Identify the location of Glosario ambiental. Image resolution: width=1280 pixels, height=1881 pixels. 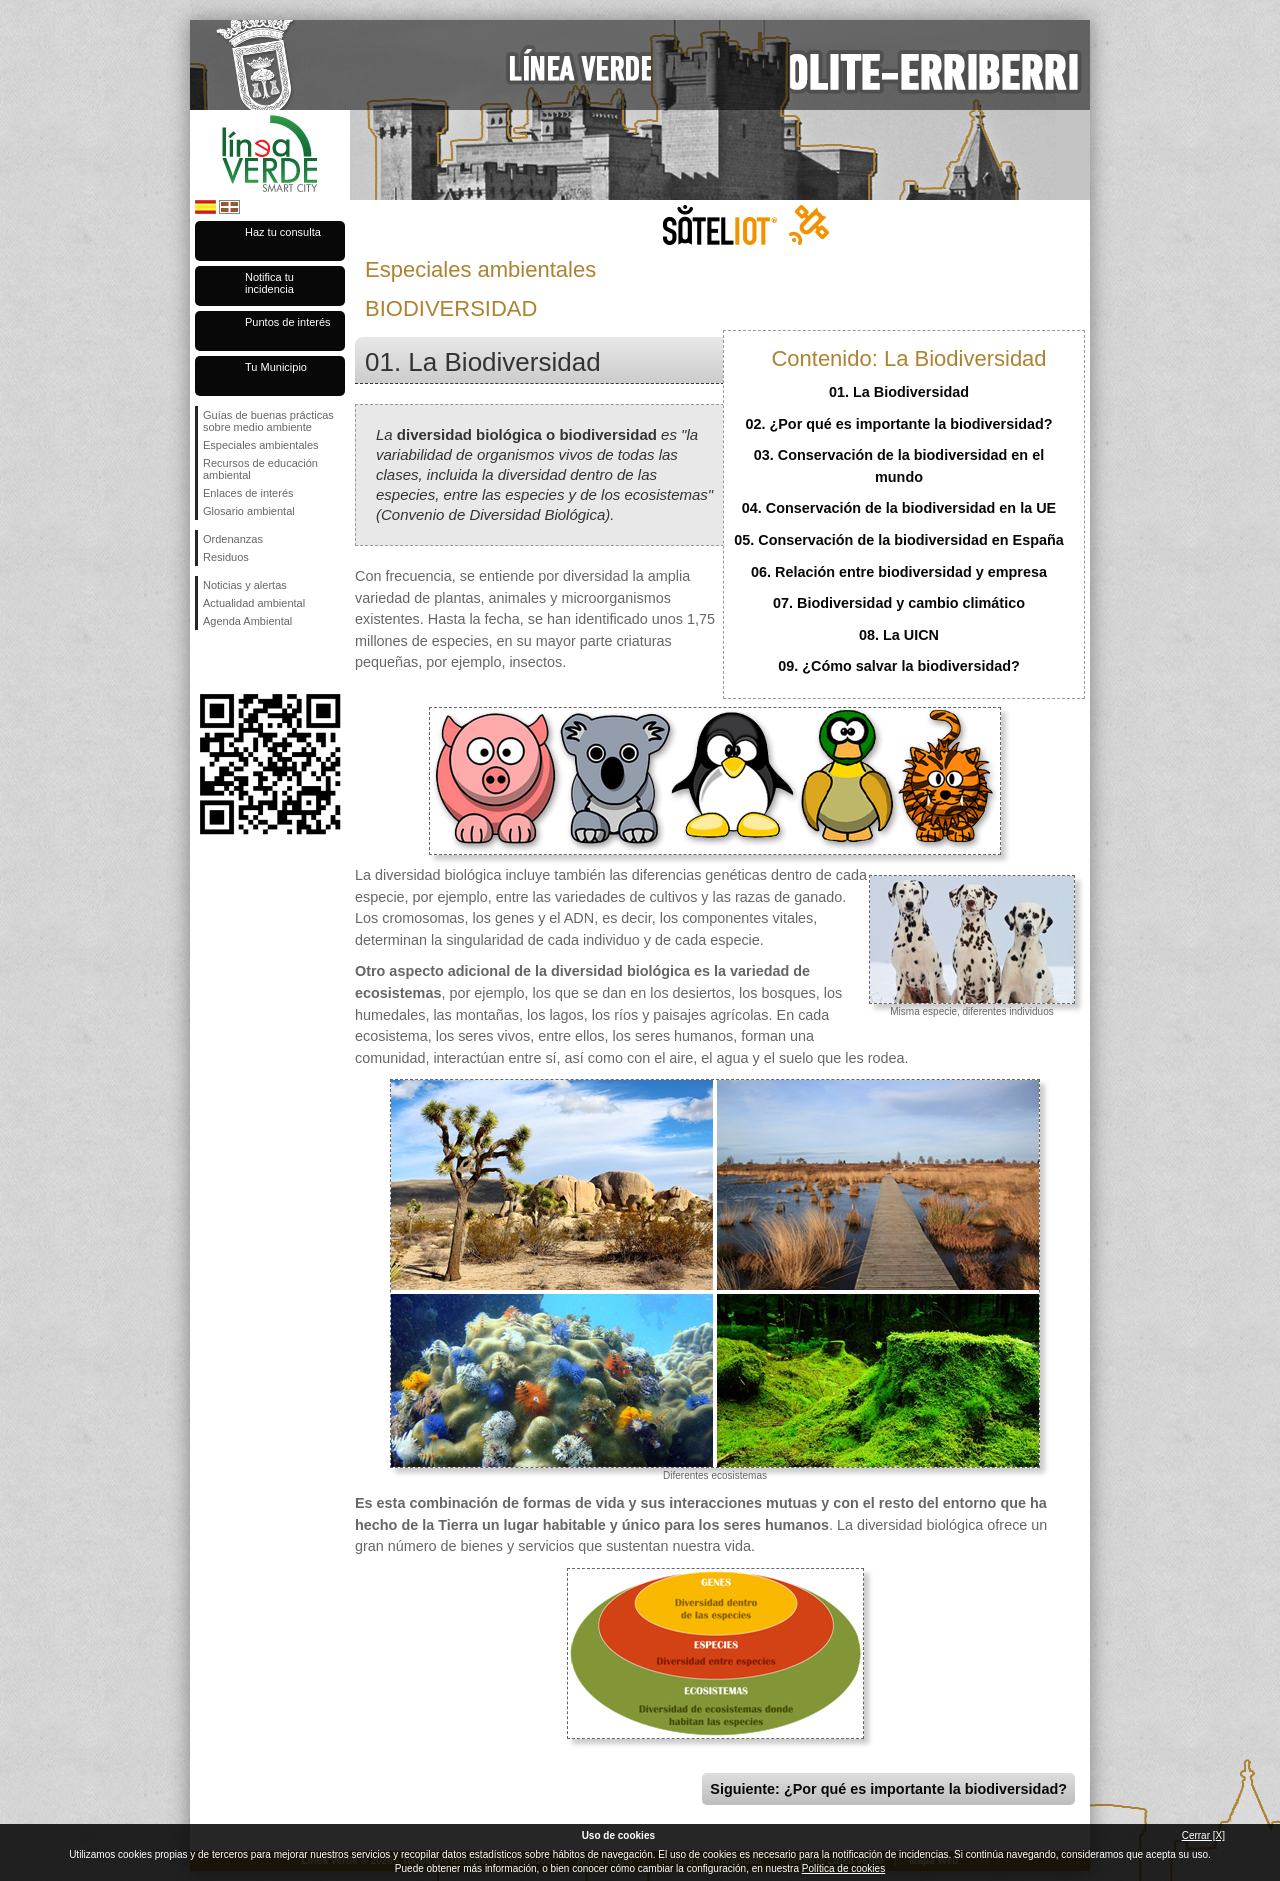
(249, 511).